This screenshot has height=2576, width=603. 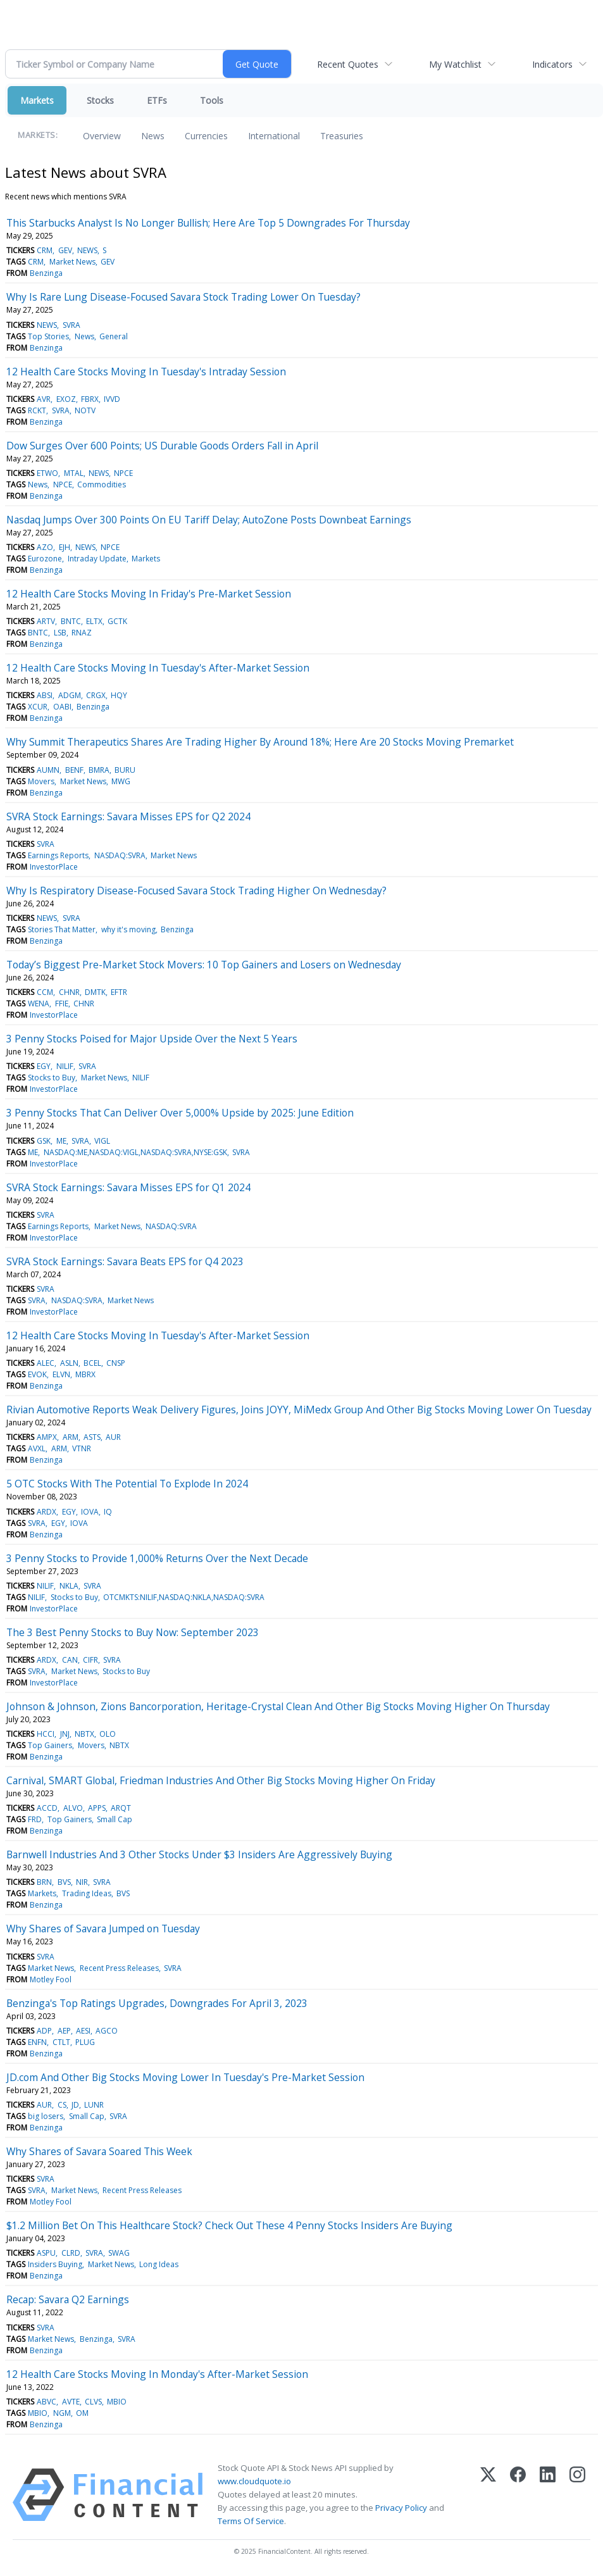 What do you see at coordinates (128, 1187) in the screenshot?
I see `SVRA Stock Earnings: Savara Misses EPS for Q1 2024` at bounding box center [128, 1187].